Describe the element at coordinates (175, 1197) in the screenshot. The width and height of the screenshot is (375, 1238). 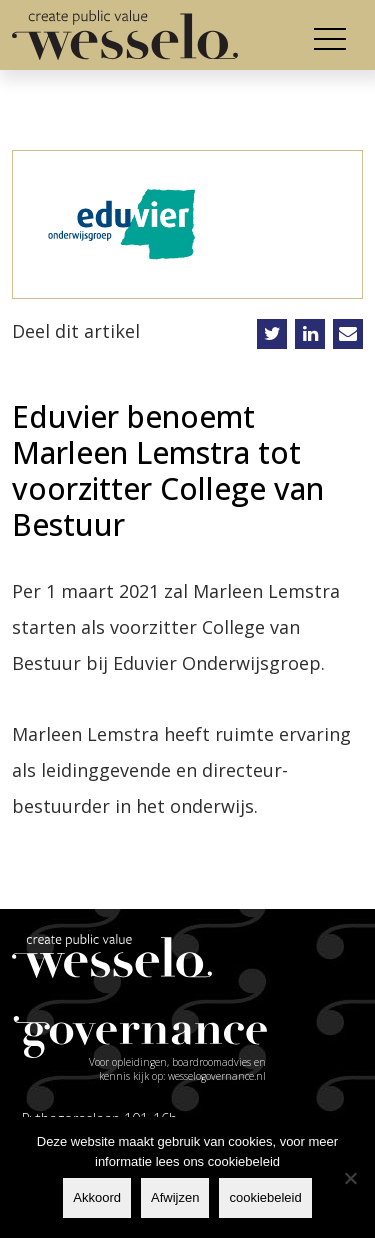
I see `Afwijzen` at that location.